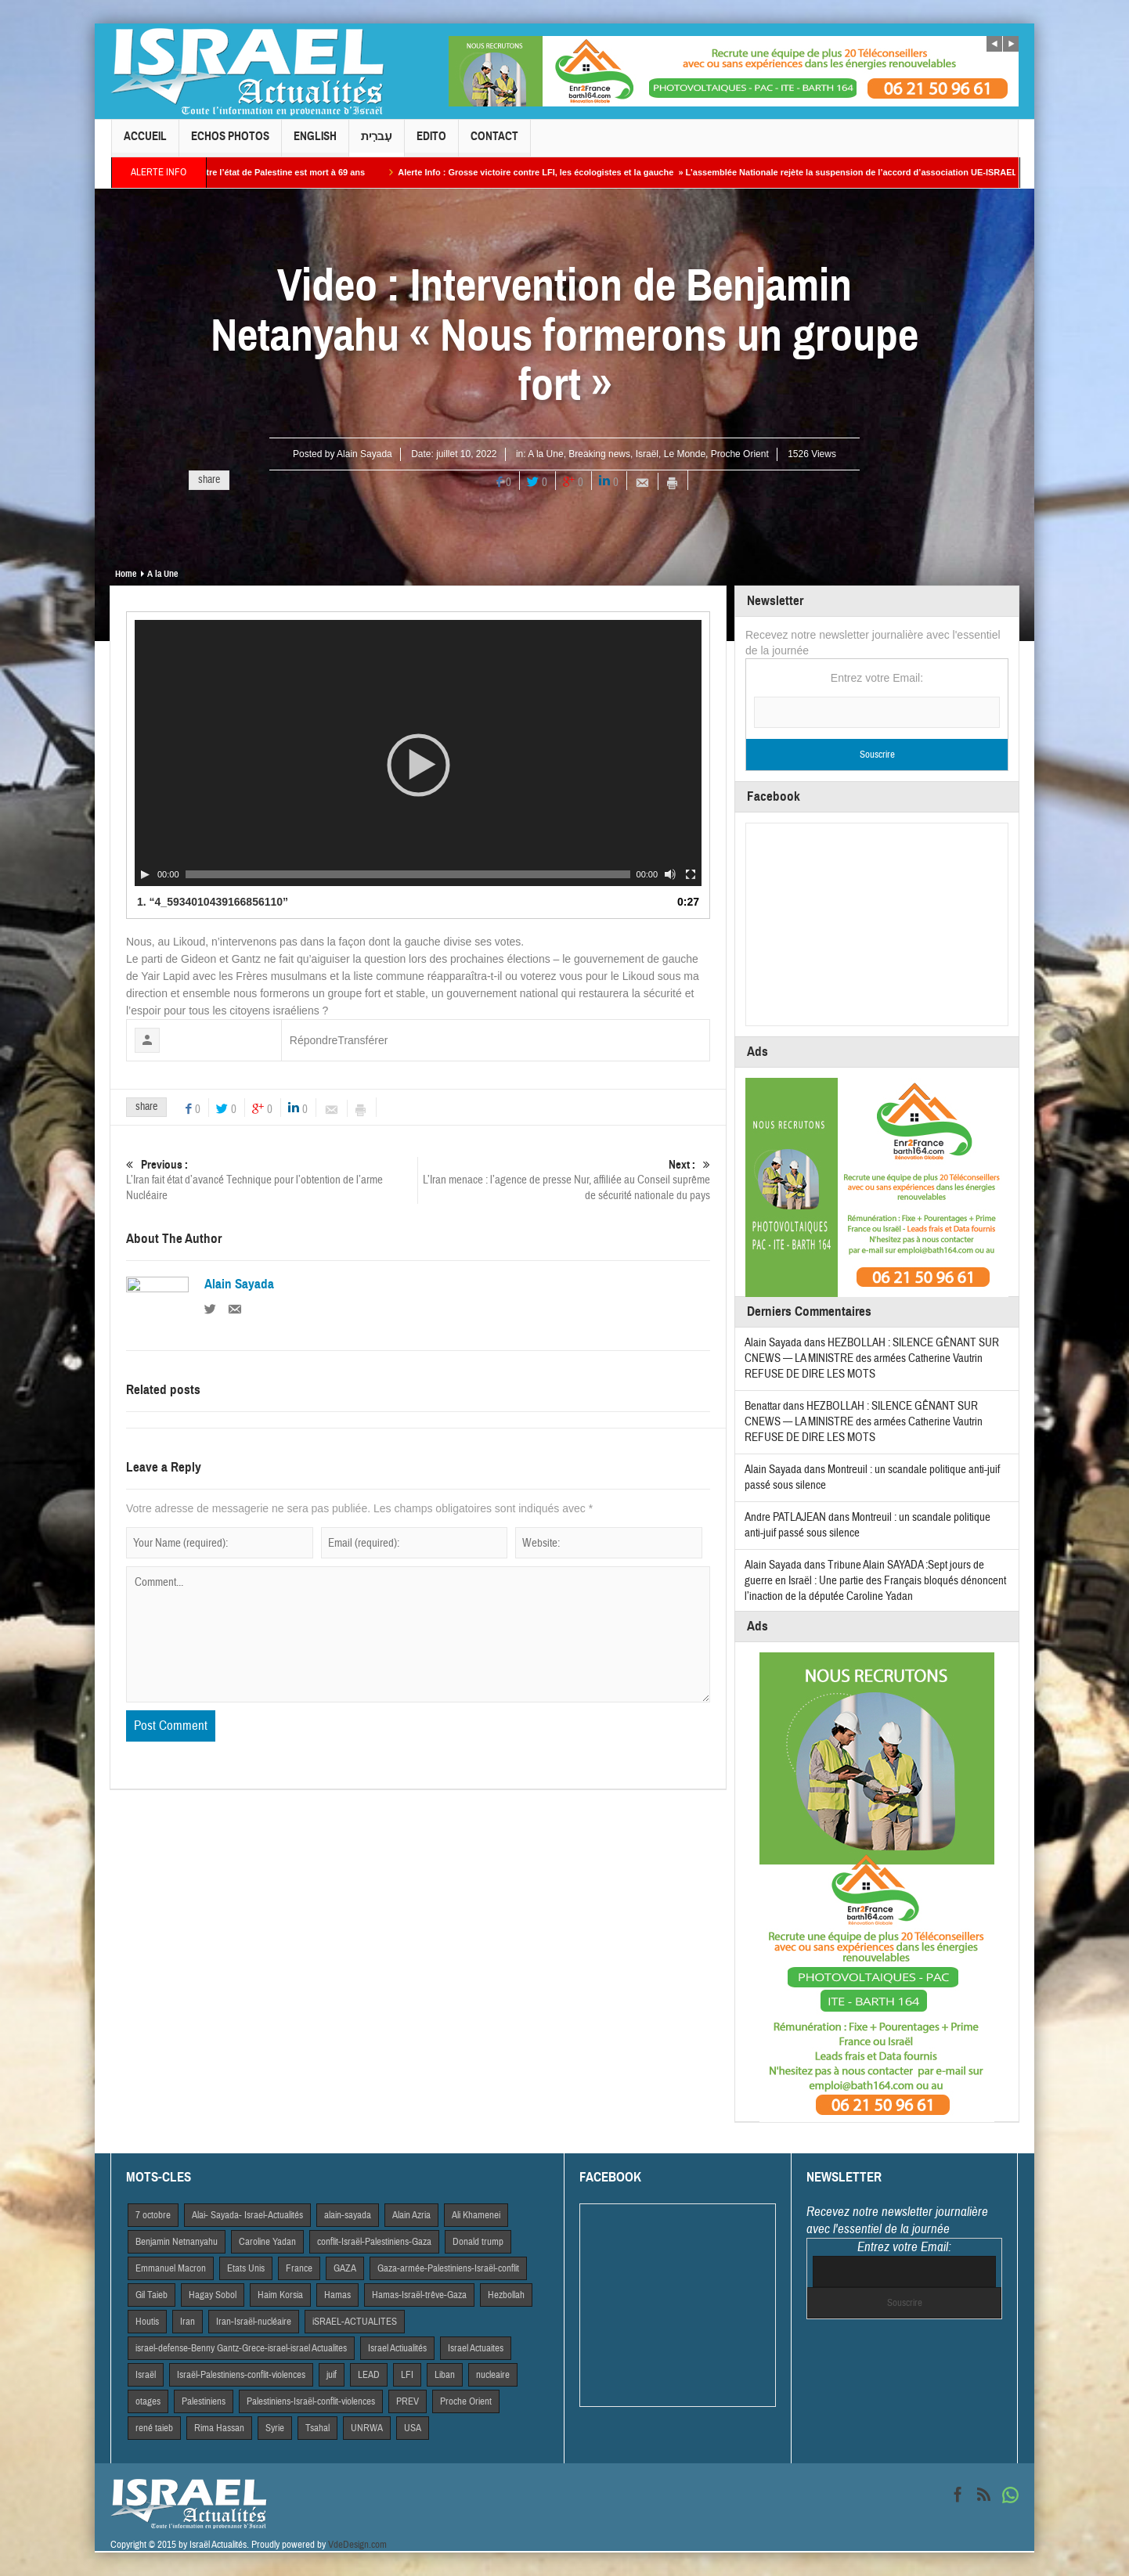  I want to click on 1., so click(212, 901).